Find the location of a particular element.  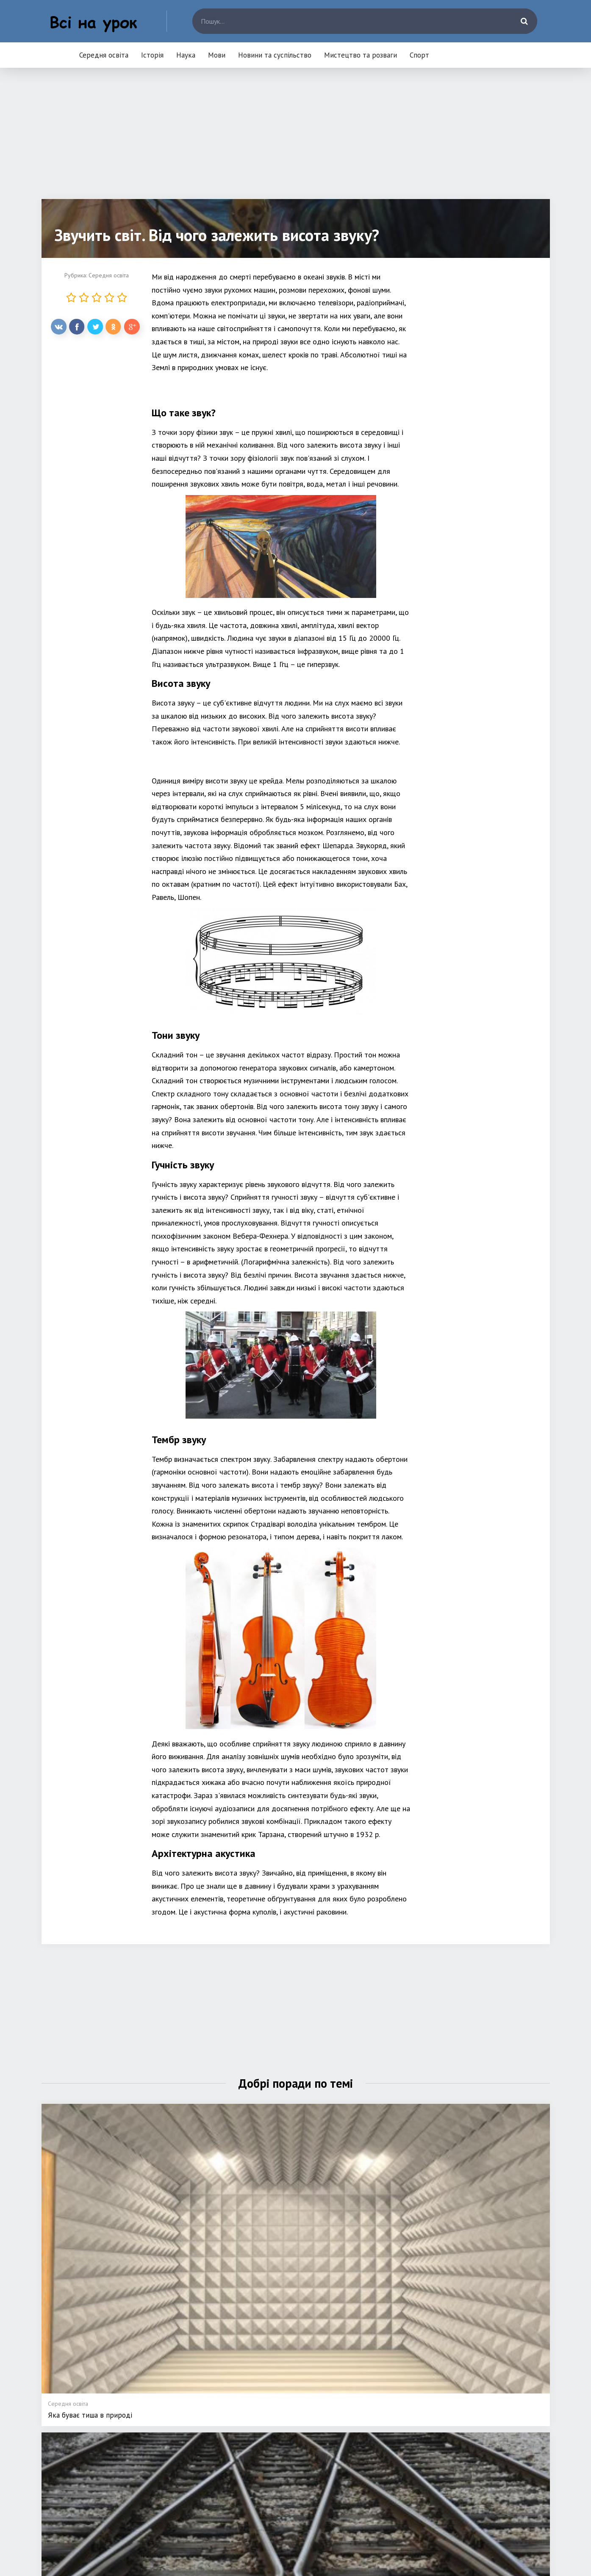

[Advertisement] is located at coordinates (296, 139).